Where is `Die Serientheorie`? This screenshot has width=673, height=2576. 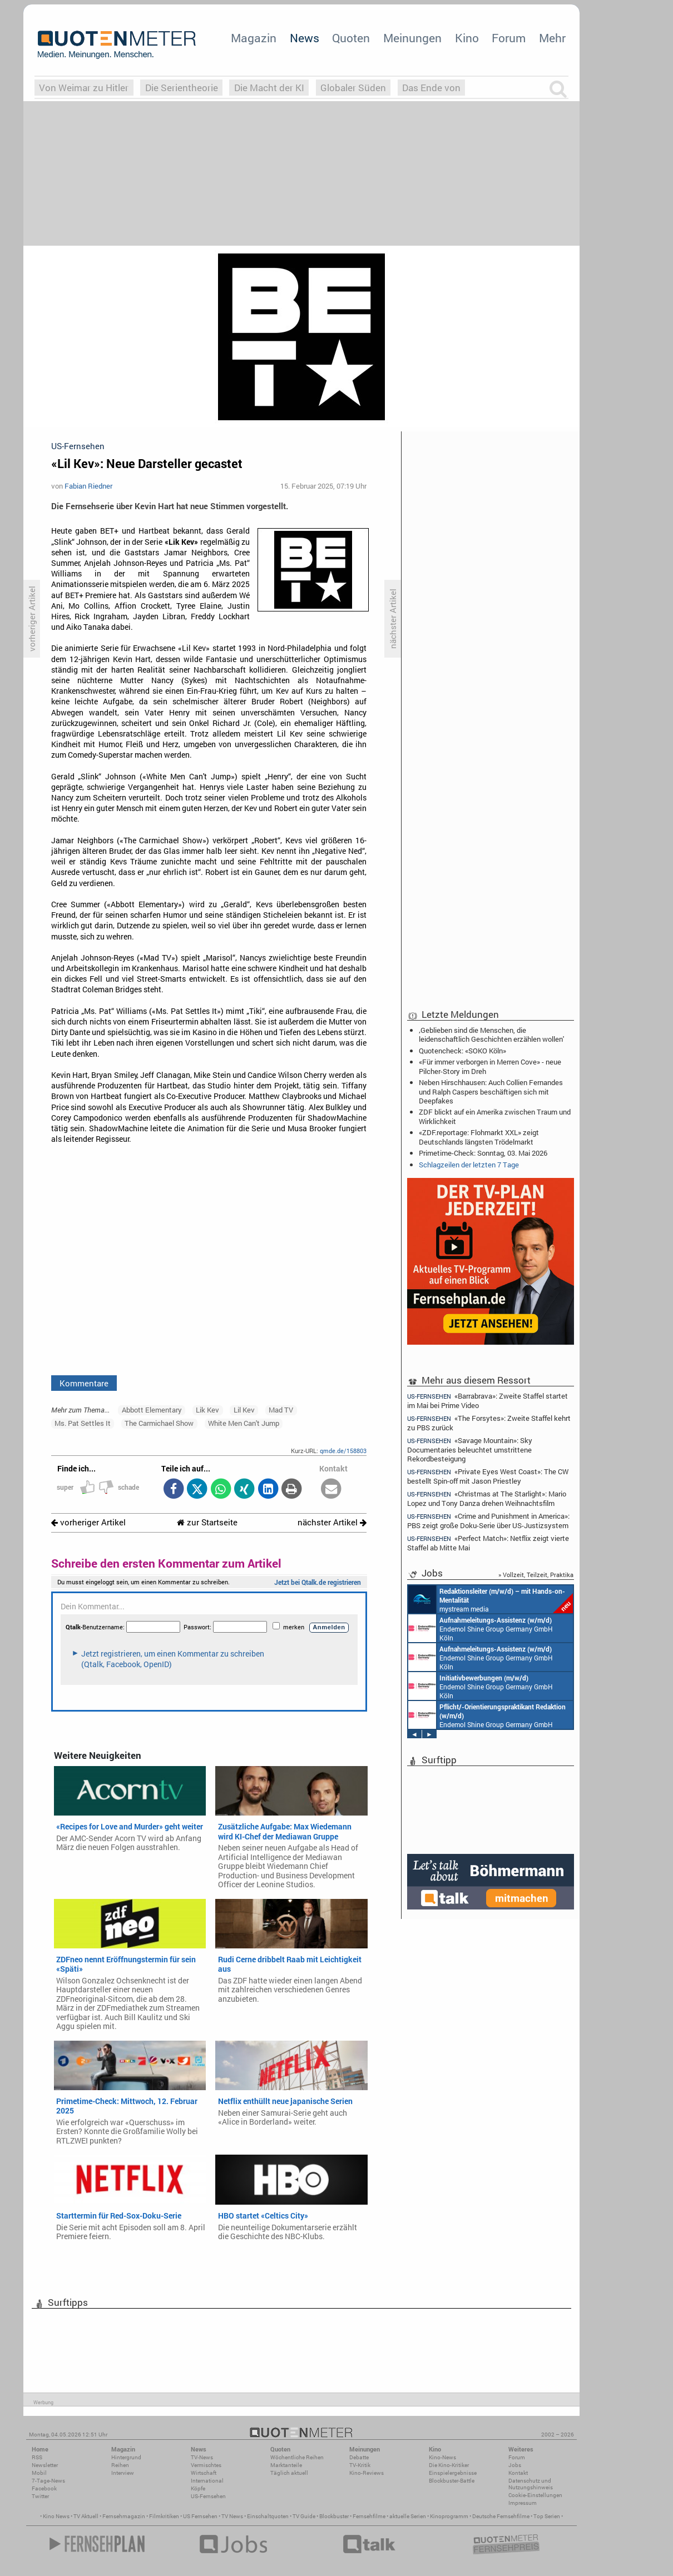 Die Serientheorie is located at coordinates (181, 87).